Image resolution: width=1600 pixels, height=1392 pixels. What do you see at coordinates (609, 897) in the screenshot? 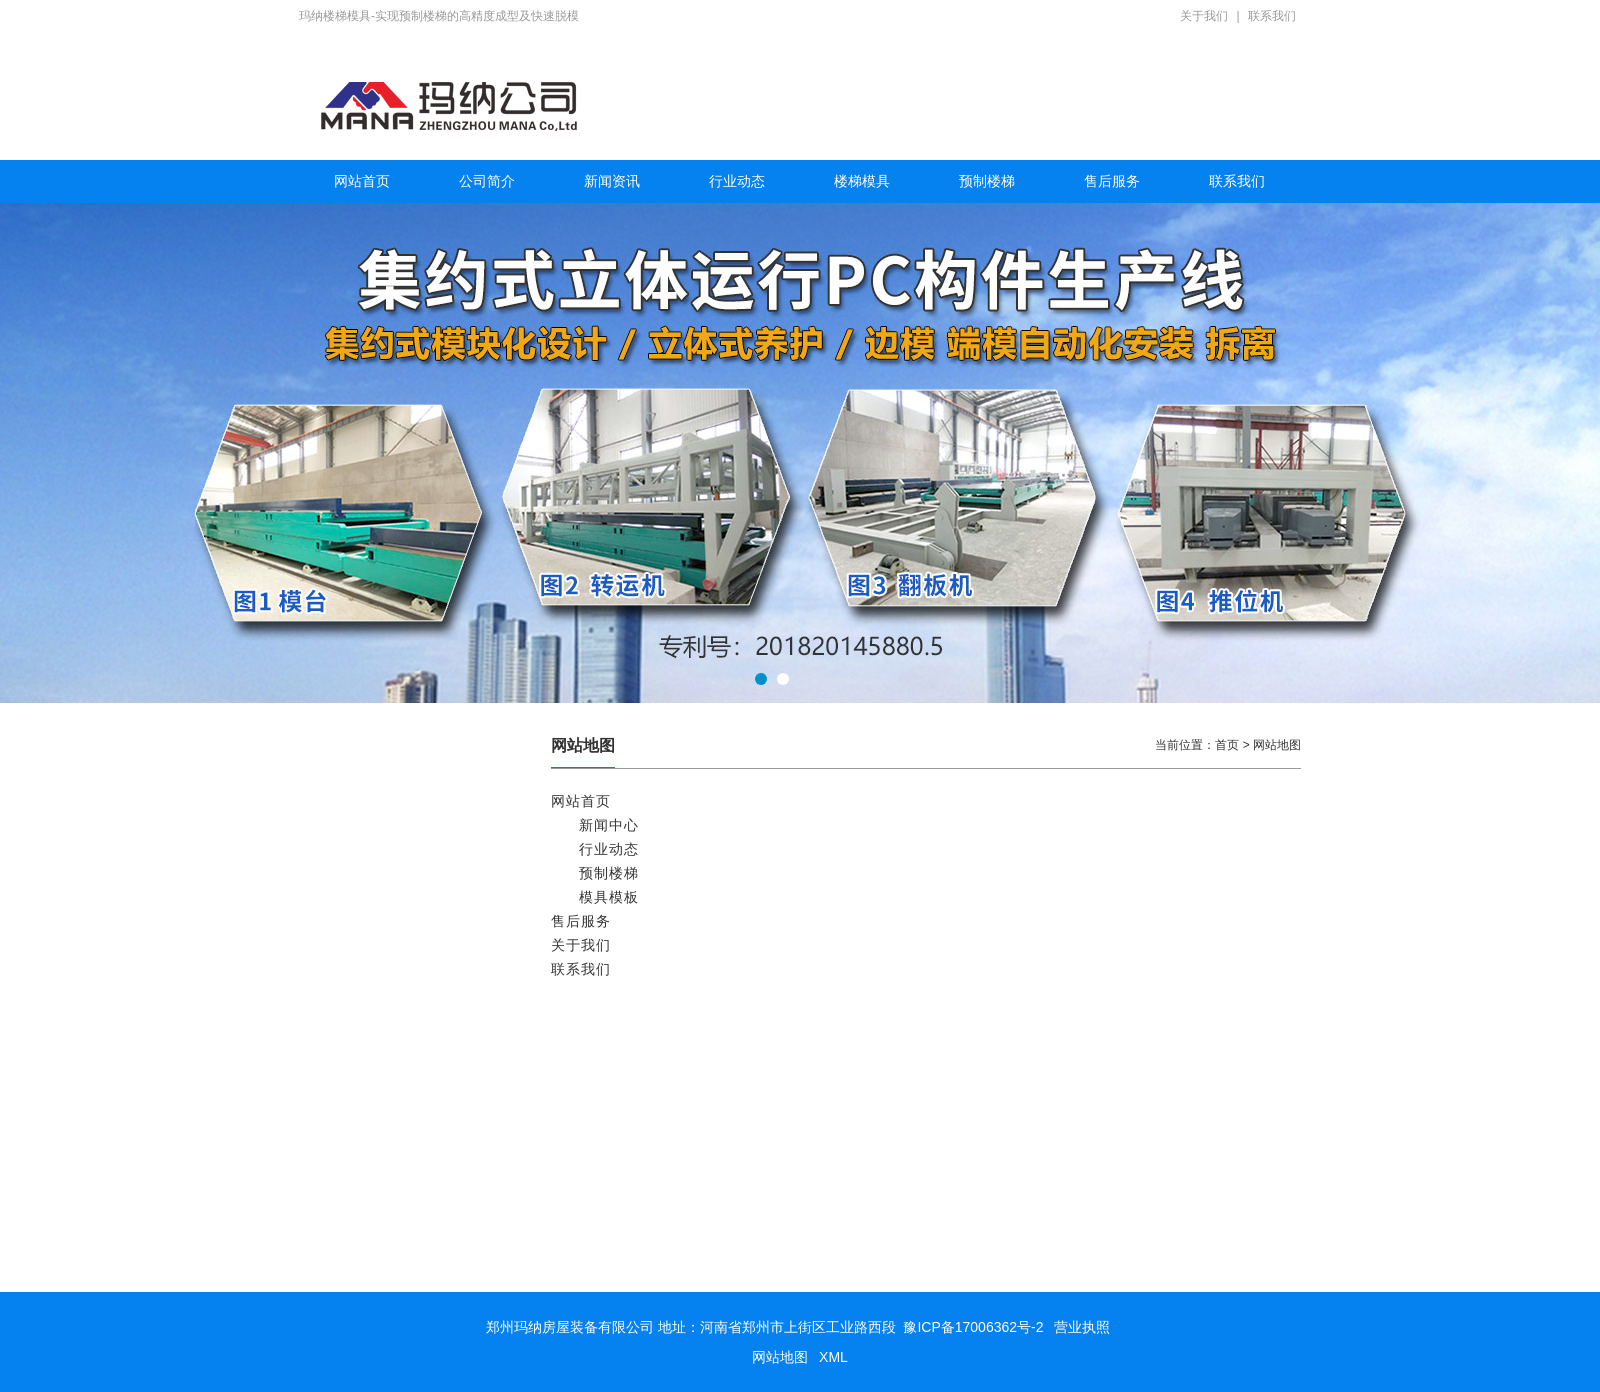
I see `模具模板` at bounding box center [609, 897].